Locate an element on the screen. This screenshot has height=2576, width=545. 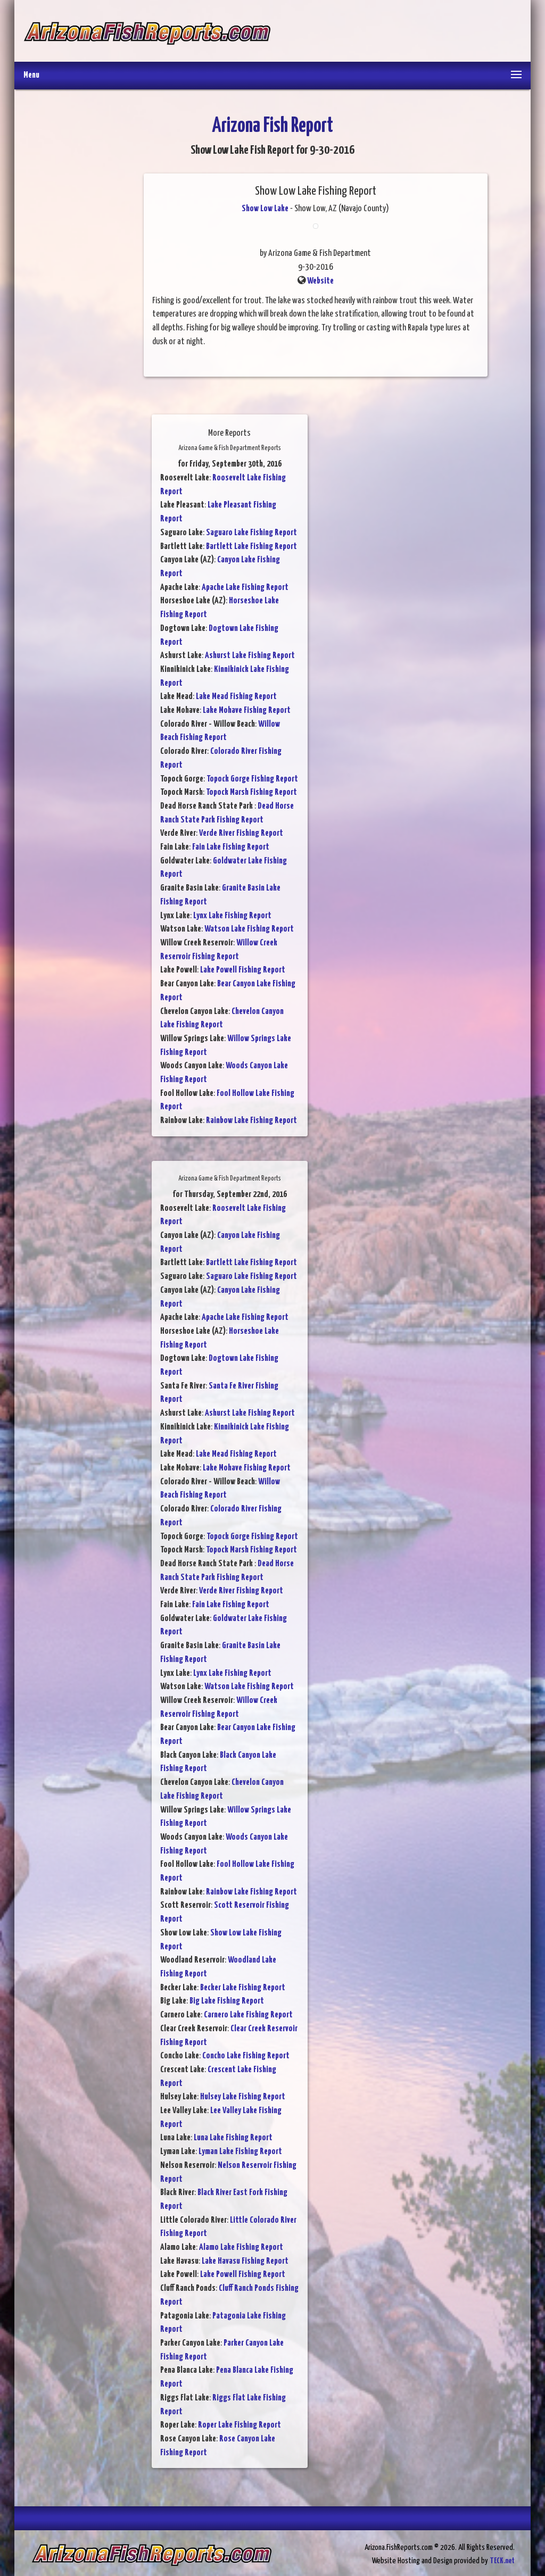
Topock Marsh Fishing Report is located at coordinates (251, 792).